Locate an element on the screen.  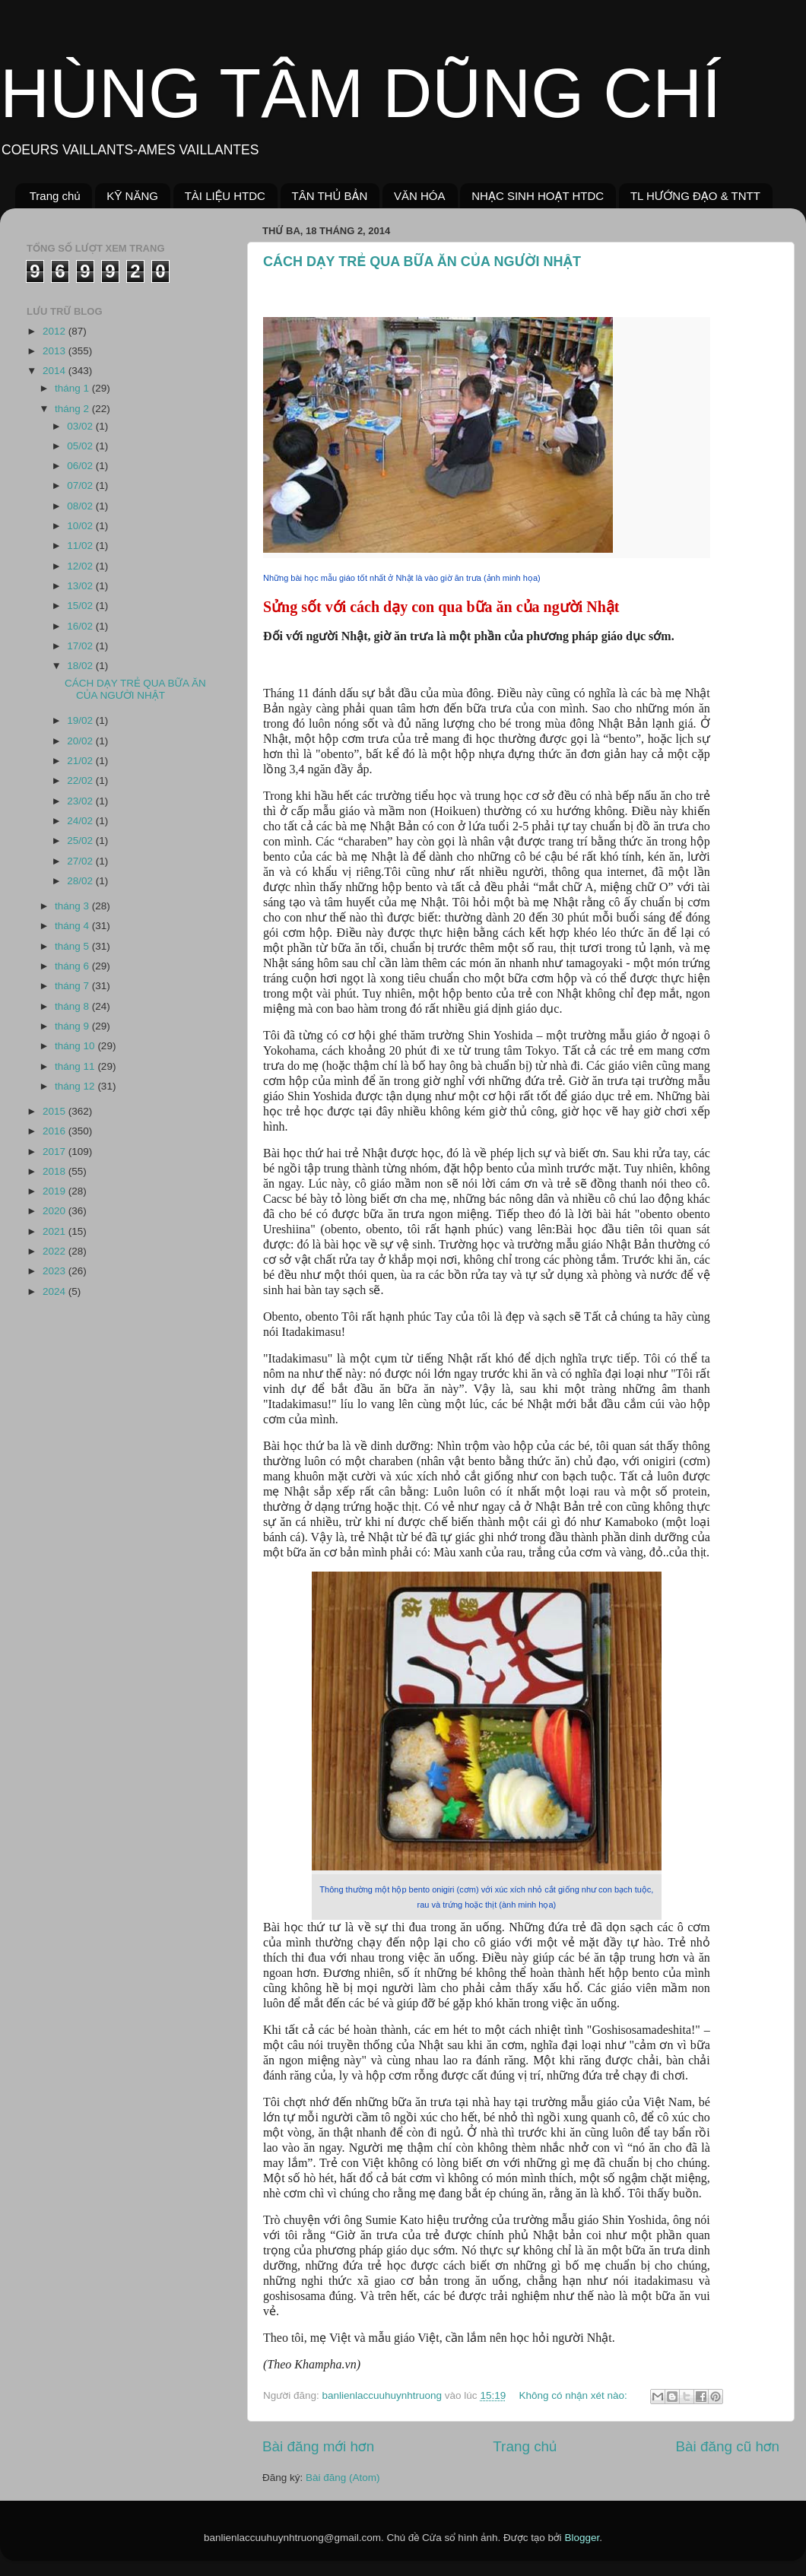
TÀI LIỆU HTDC is located at coordinates (225, 195).